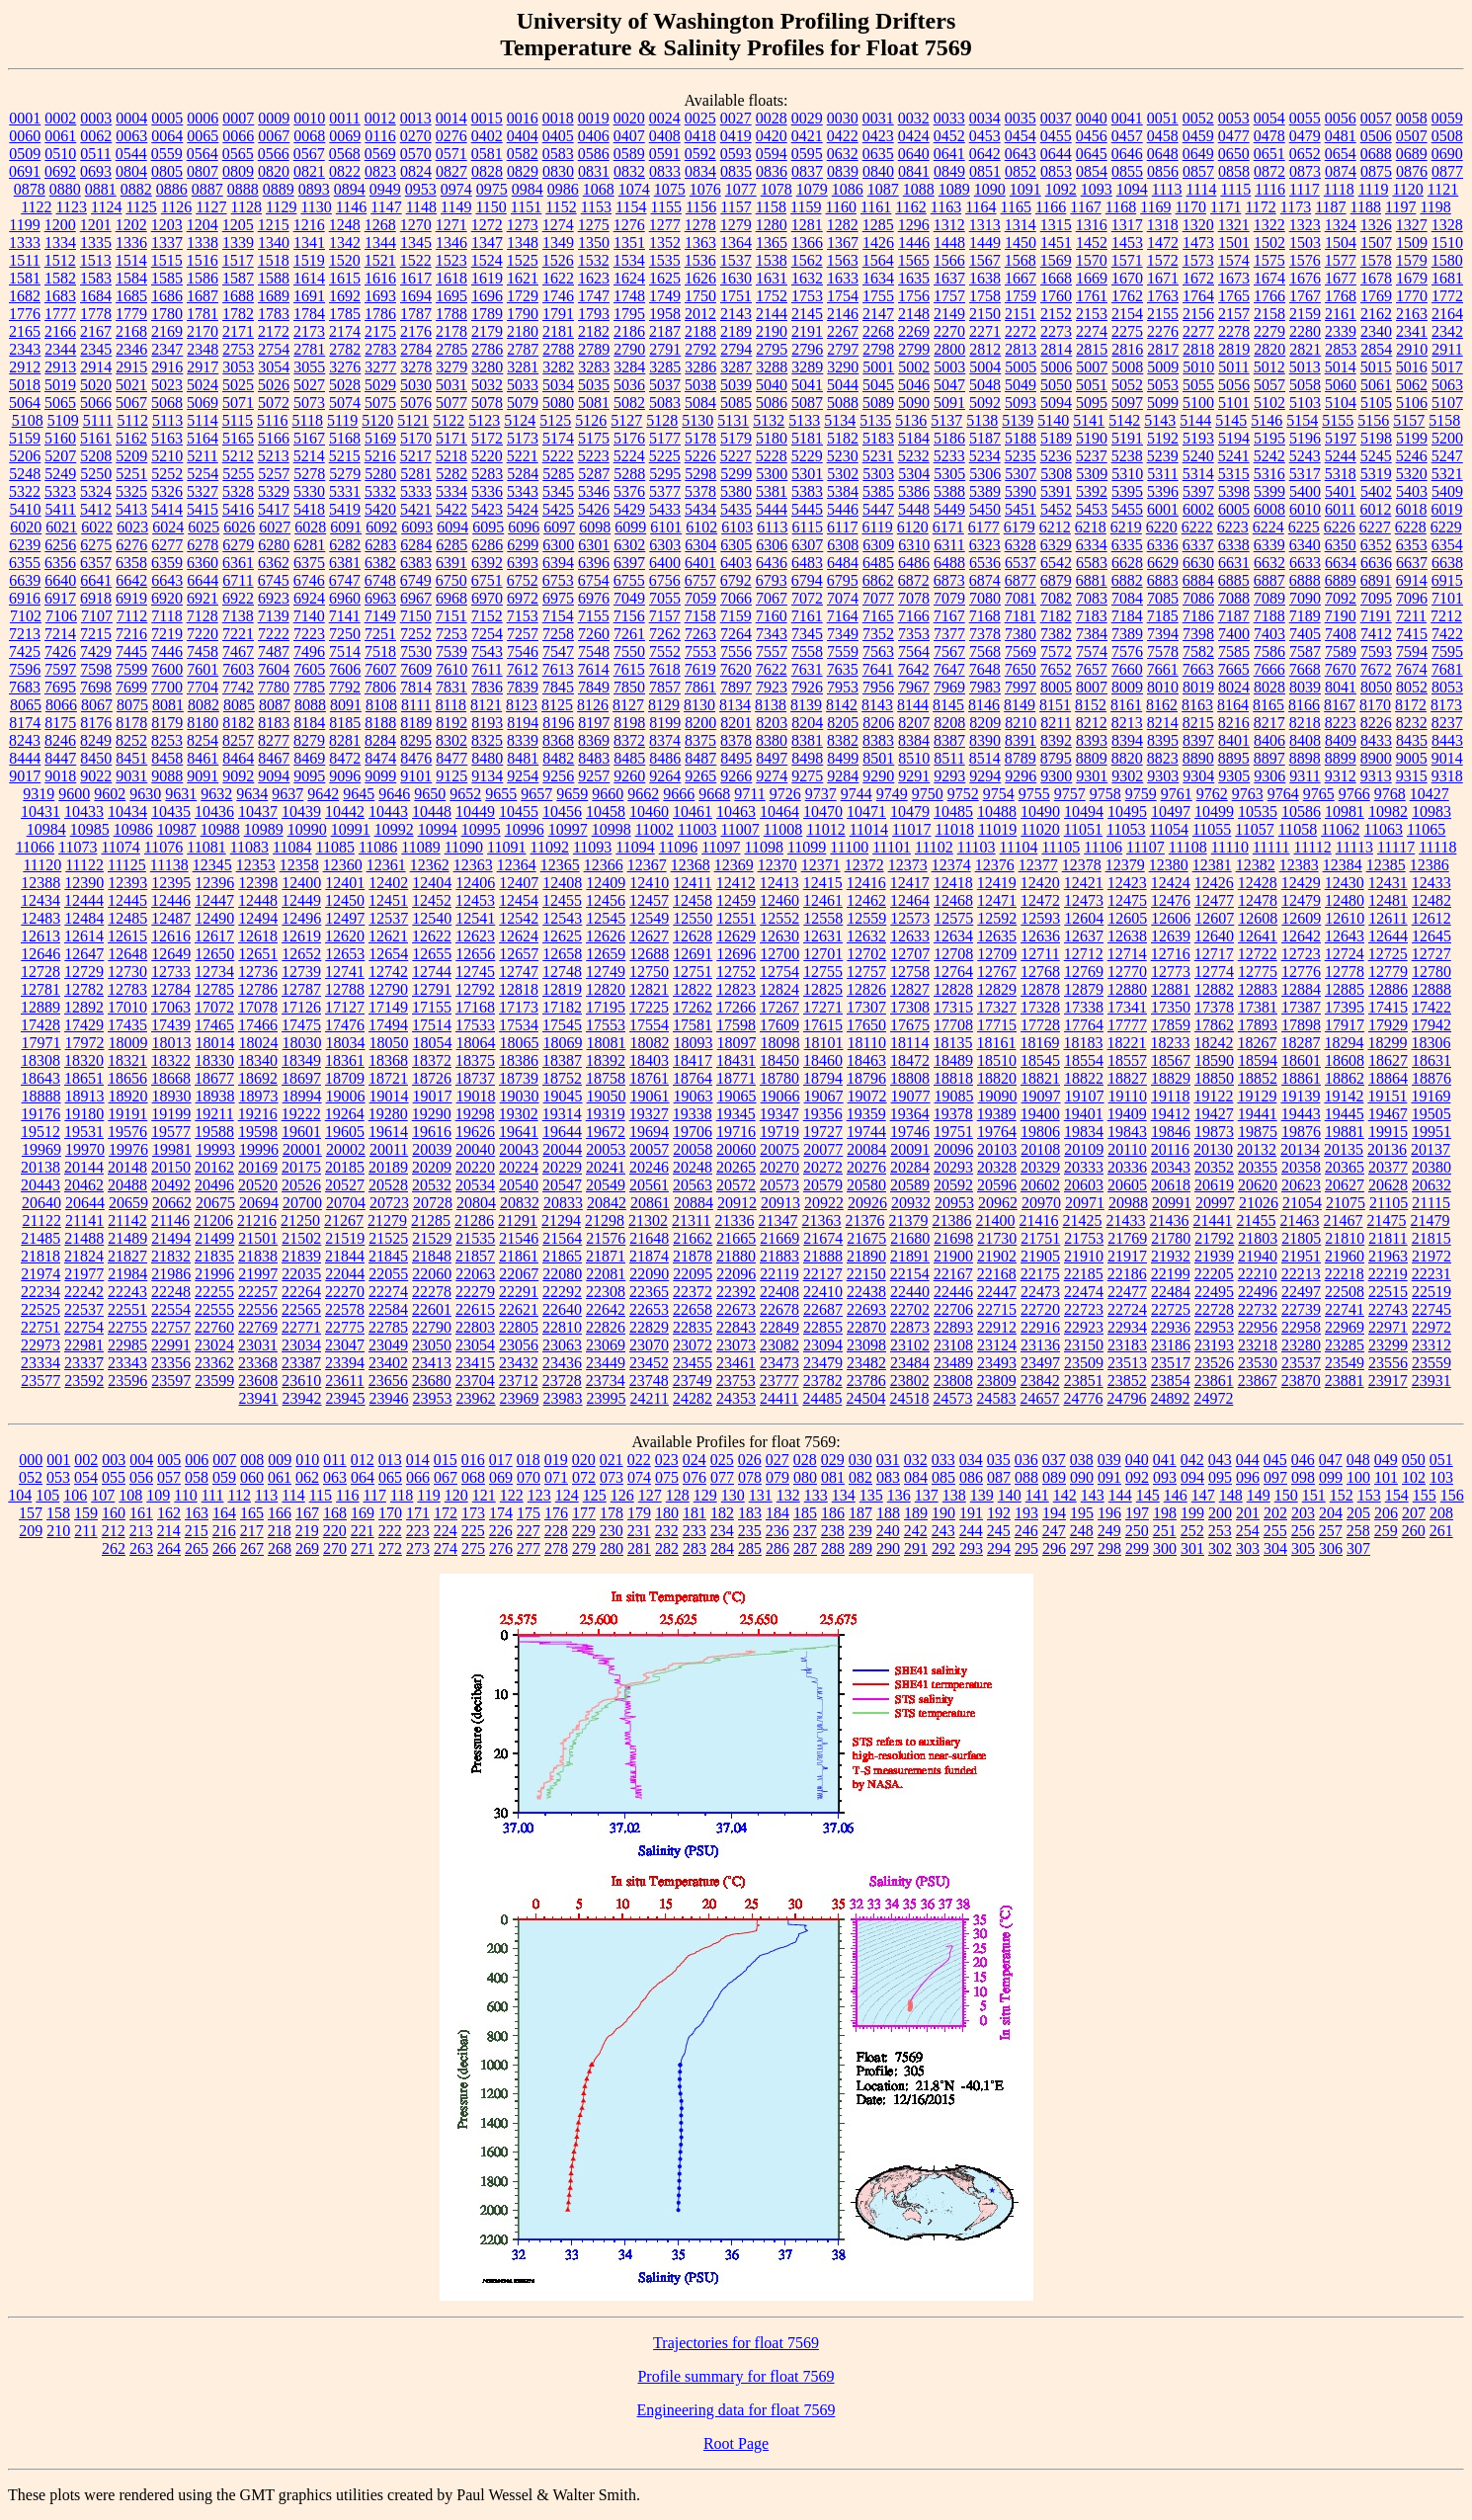  I want to click on 8900, so click(1376, 758).